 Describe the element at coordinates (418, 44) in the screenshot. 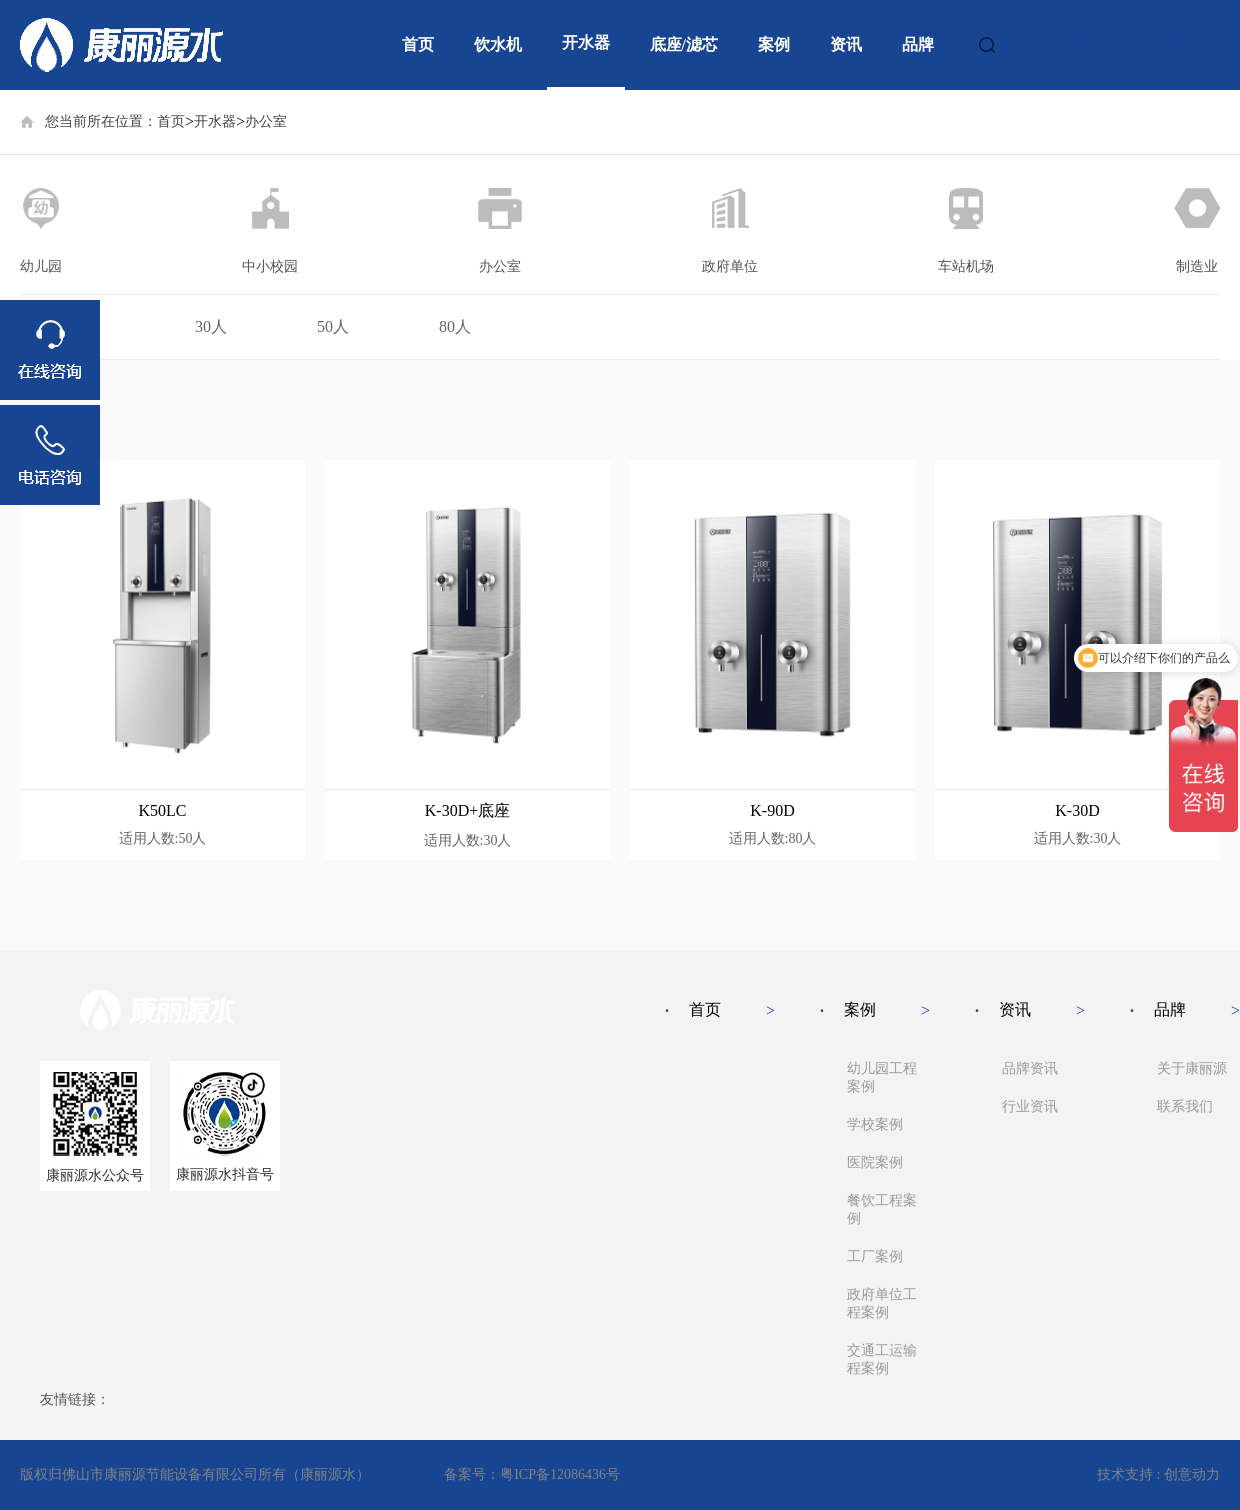

I see `首页` at that location.